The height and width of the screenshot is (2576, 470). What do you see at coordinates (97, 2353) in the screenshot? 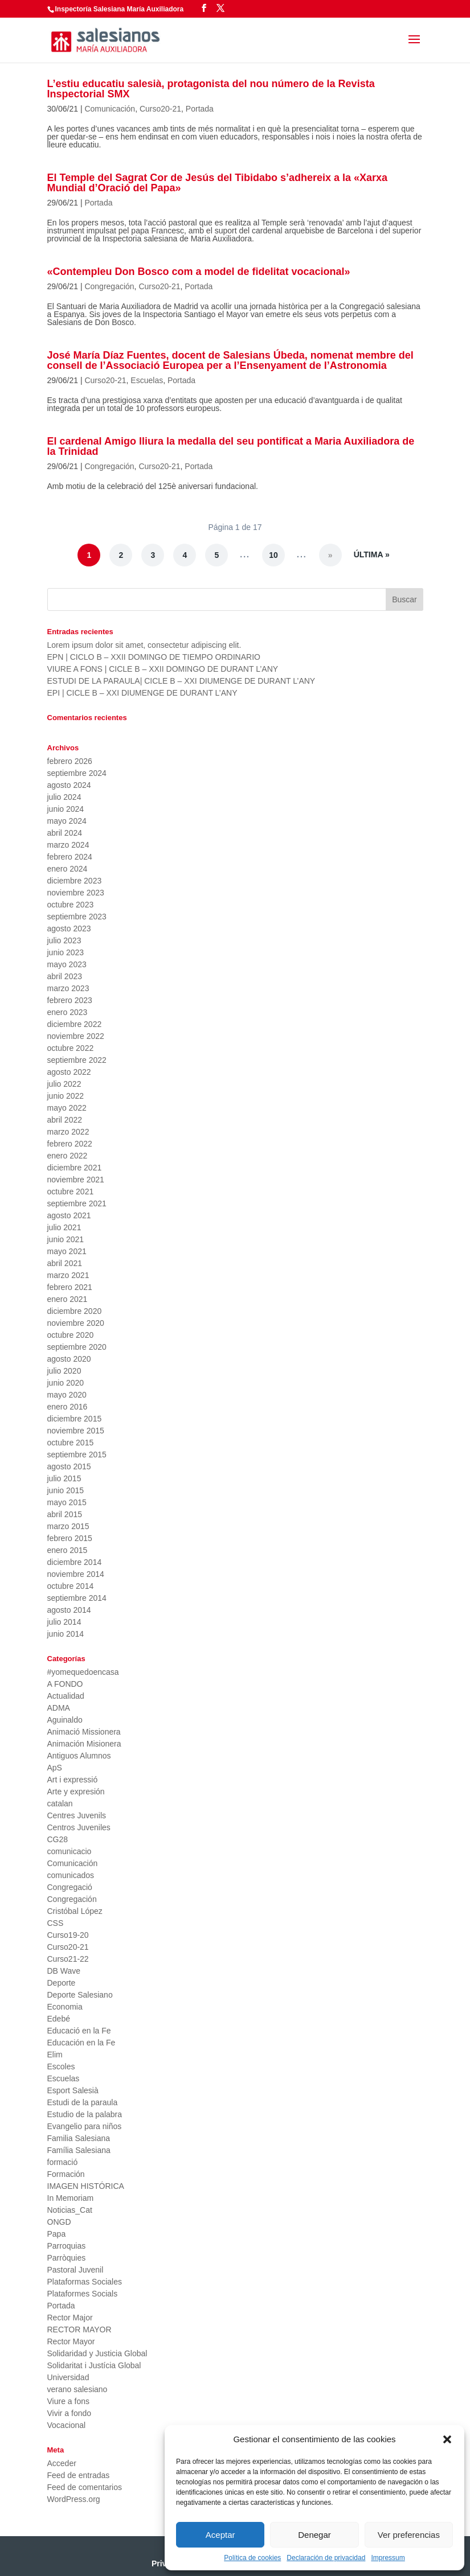
I see `Solidaridad y Justicia Global` at bounding box center [97, 2353].